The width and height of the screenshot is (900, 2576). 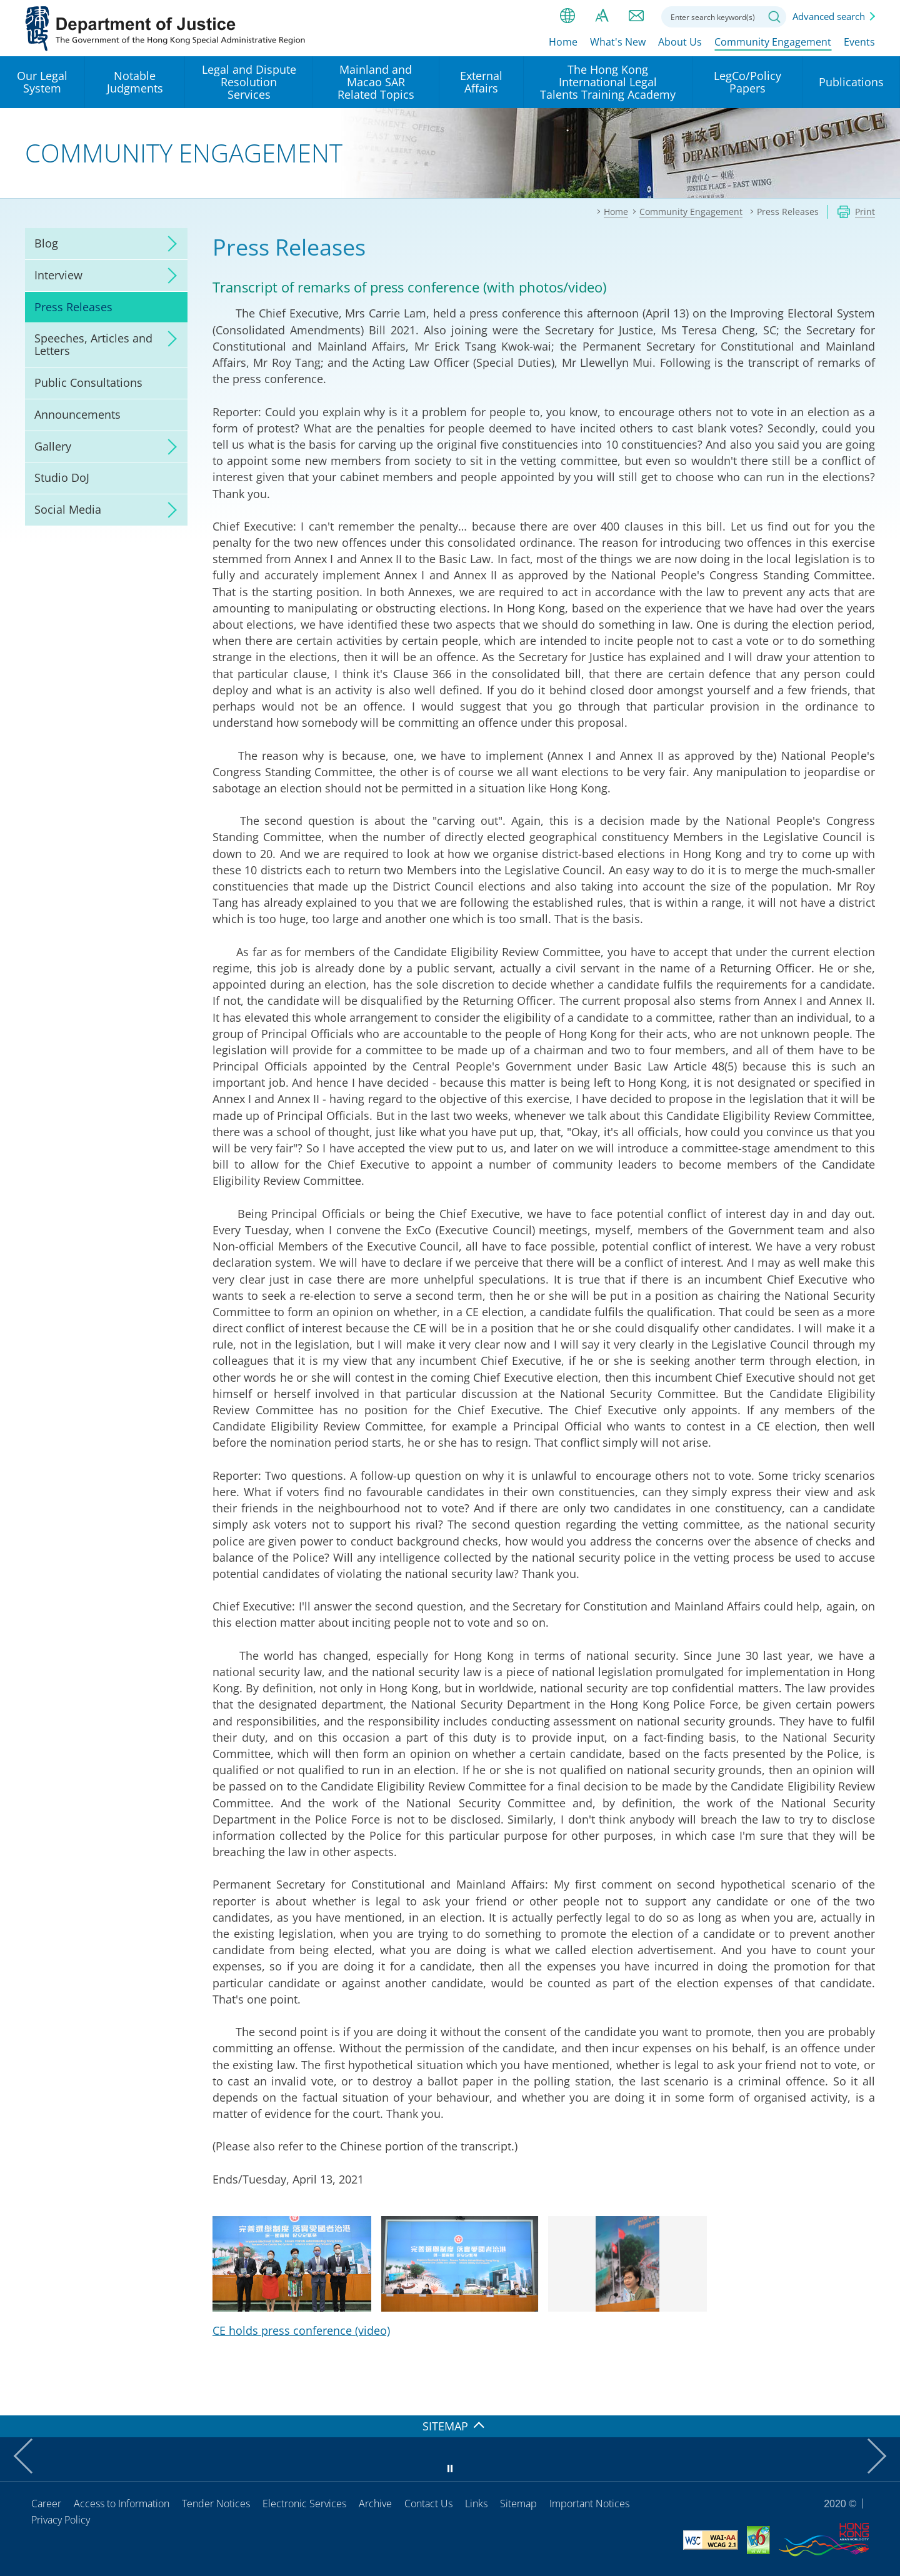 I want to click on Public Consultations, so click(x=88, y=382).